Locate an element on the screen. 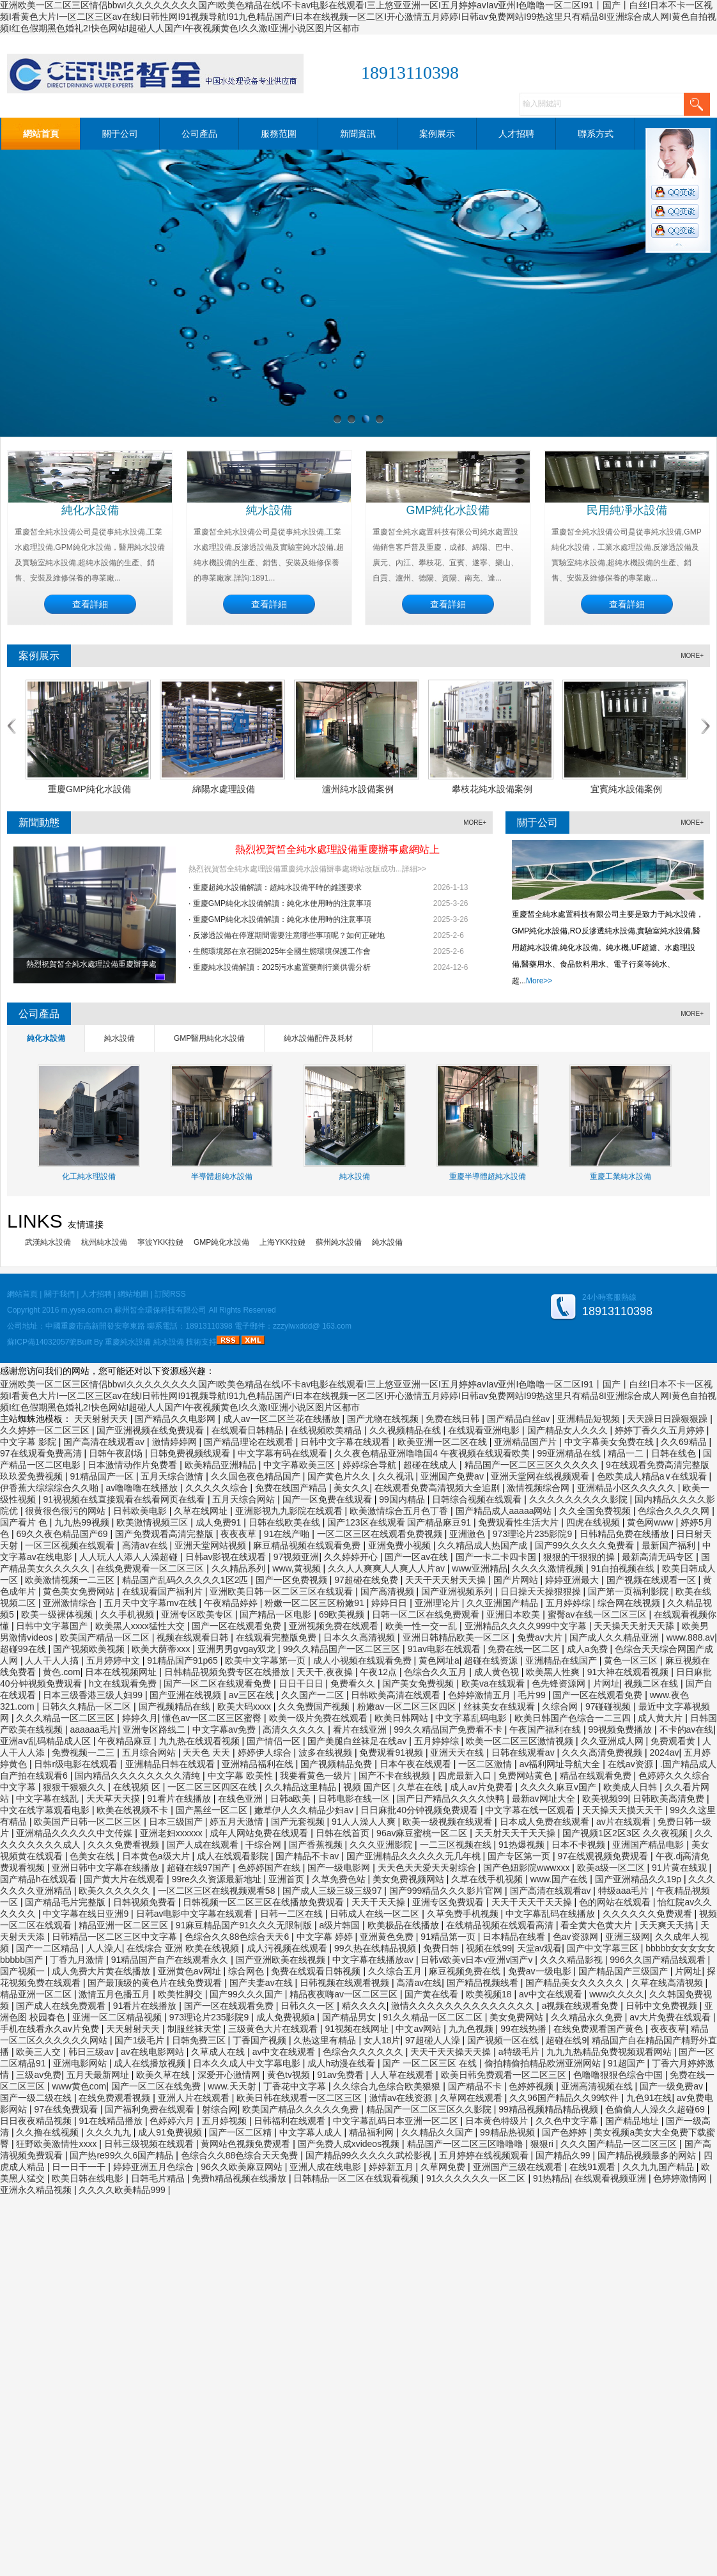  杭州純水設備 is located at coordinates (104, 1242).